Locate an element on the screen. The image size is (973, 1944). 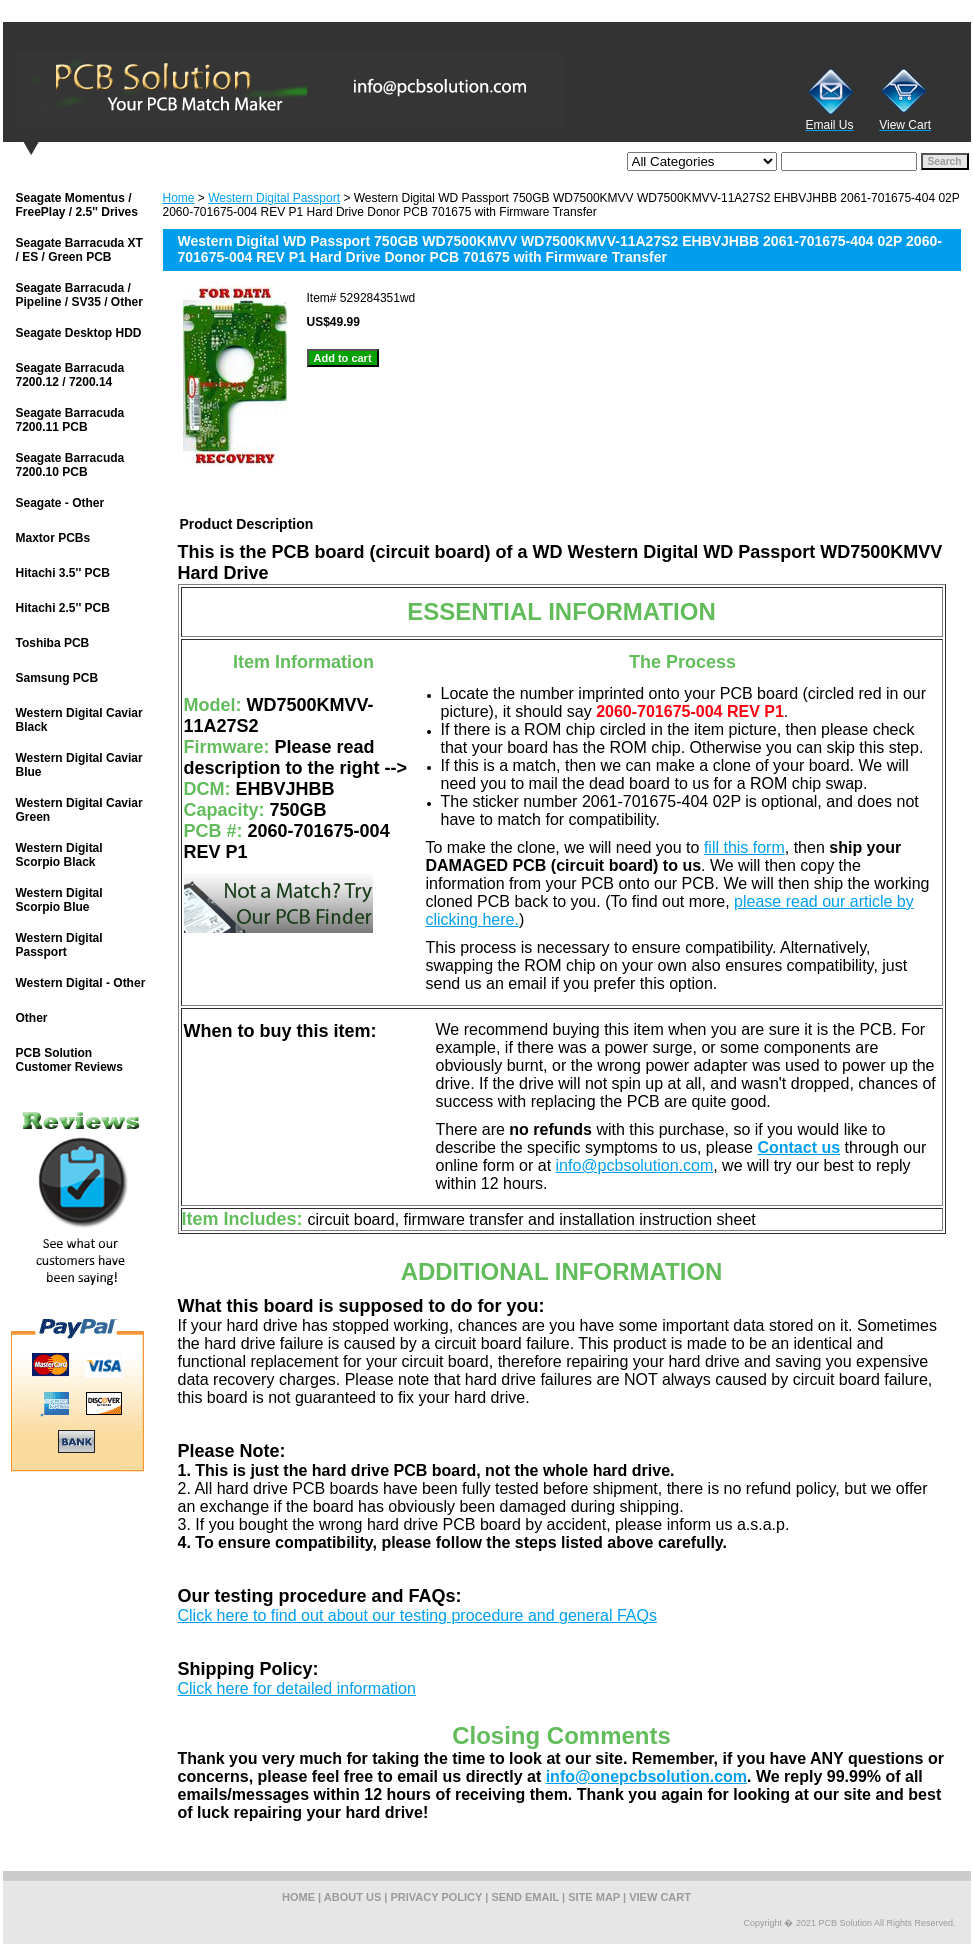
about us is located at coordinates (352, 1897).